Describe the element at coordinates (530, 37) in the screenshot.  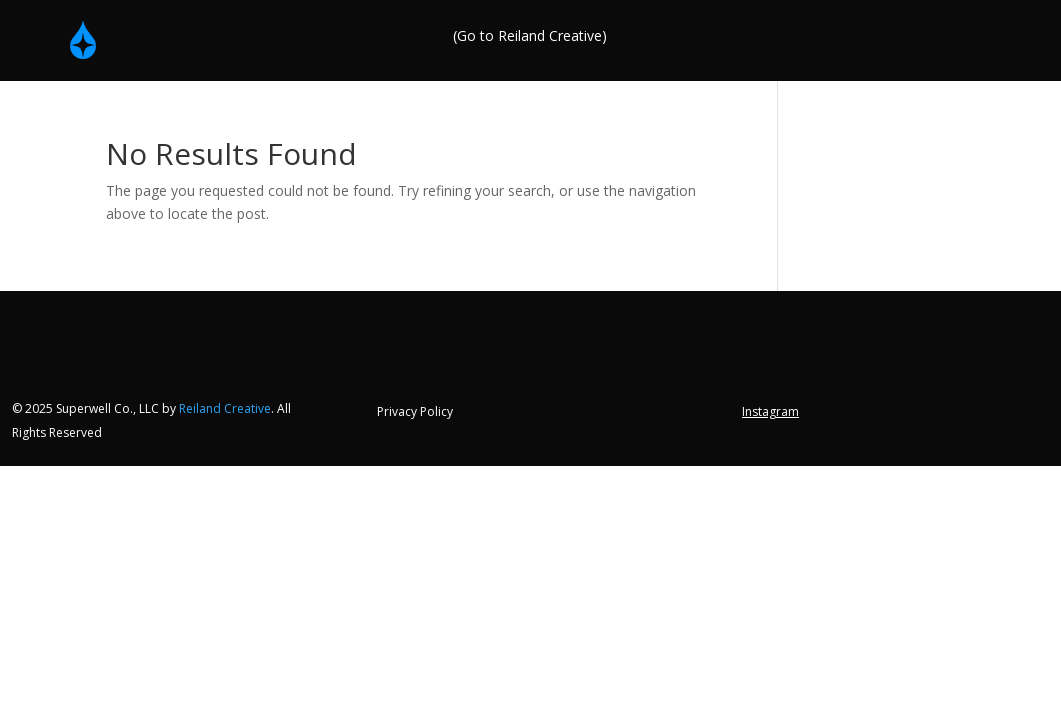
I see `(Go to Reiland Creative)` at that location.